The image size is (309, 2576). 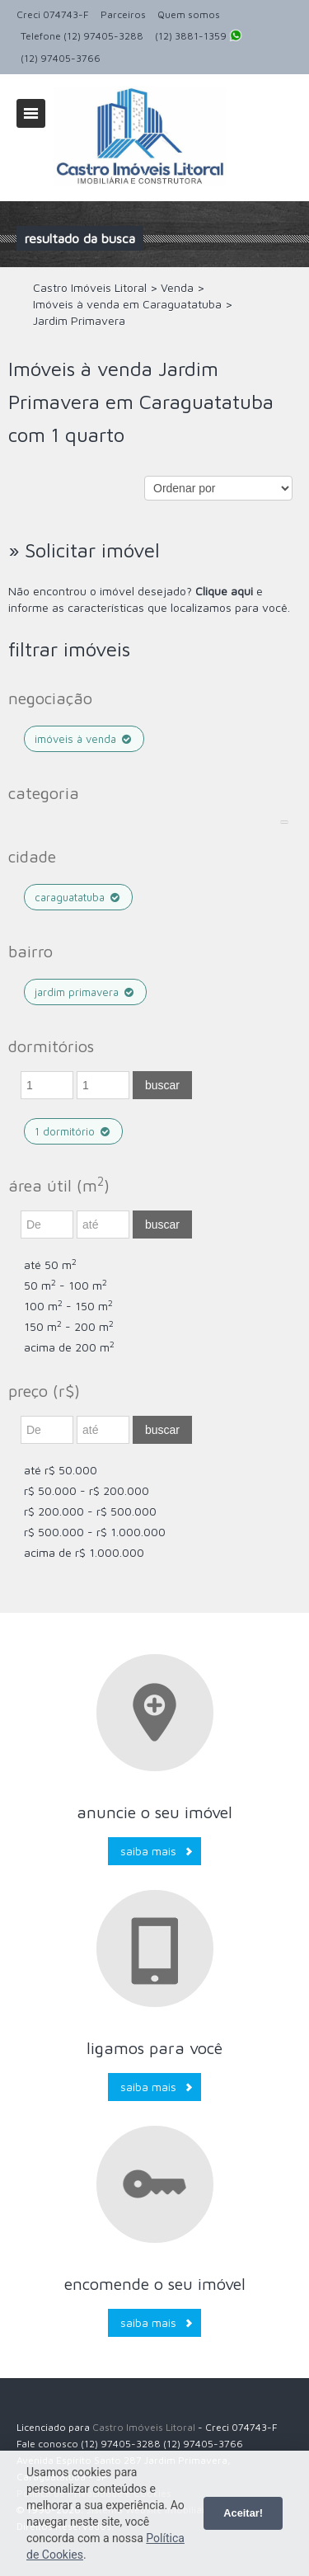 I want to click on Imóveis à venda, so click(x=84, y=738).